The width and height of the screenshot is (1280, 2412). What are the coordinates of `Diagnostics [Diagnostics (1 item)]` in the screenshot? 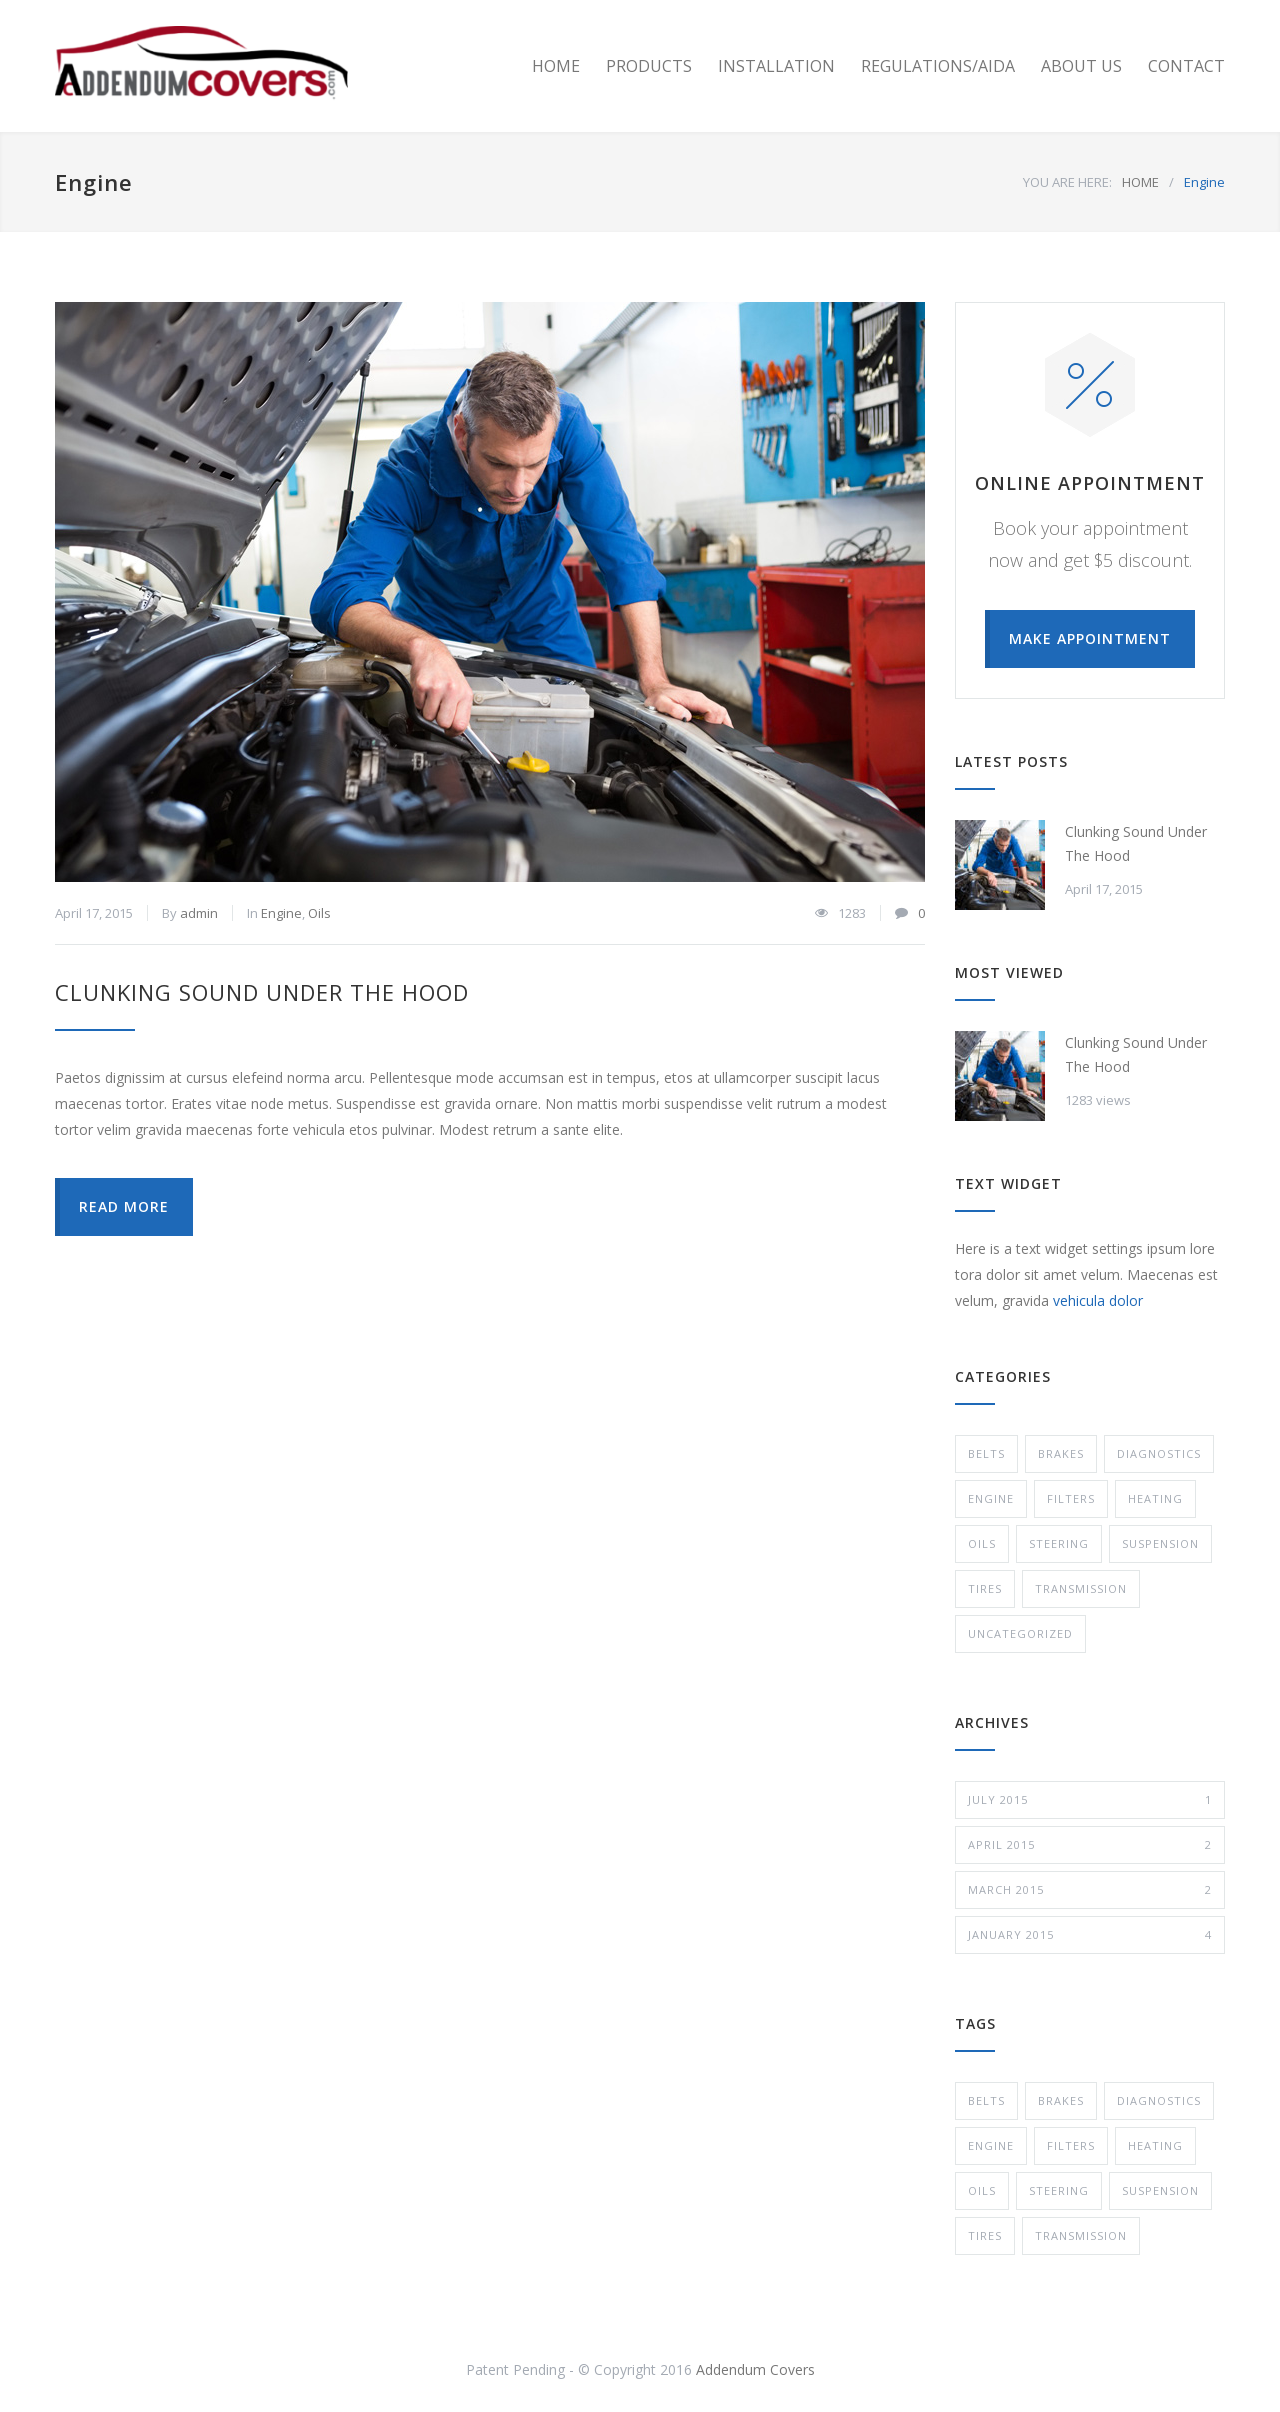 It's located at (1159, 2100).